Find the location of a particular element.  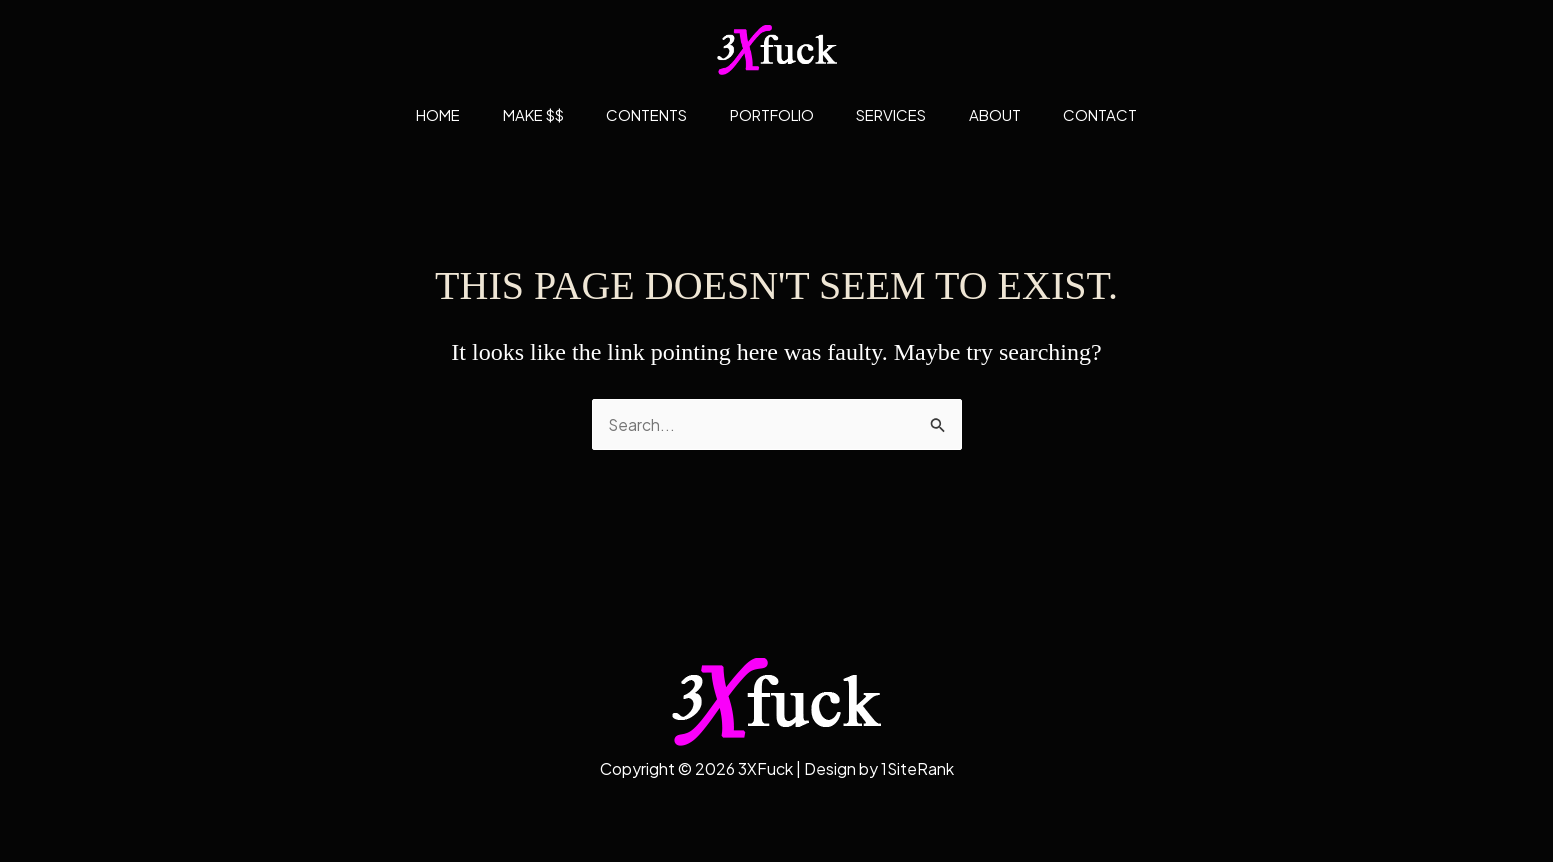

Contact is located at coordinates (1123, 114).